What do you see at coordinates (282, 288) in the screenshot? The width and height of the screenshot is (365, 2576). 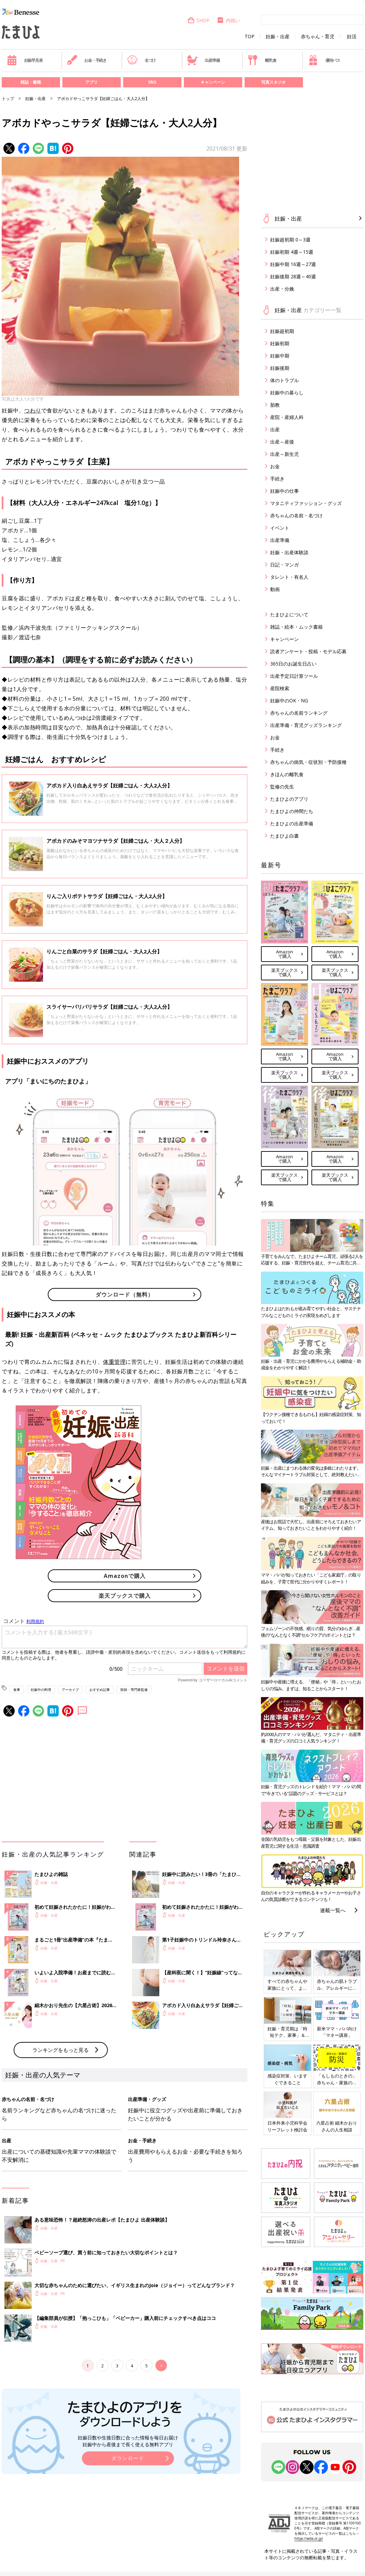 I see `出産・分娩` at bounding box center [282, 288].